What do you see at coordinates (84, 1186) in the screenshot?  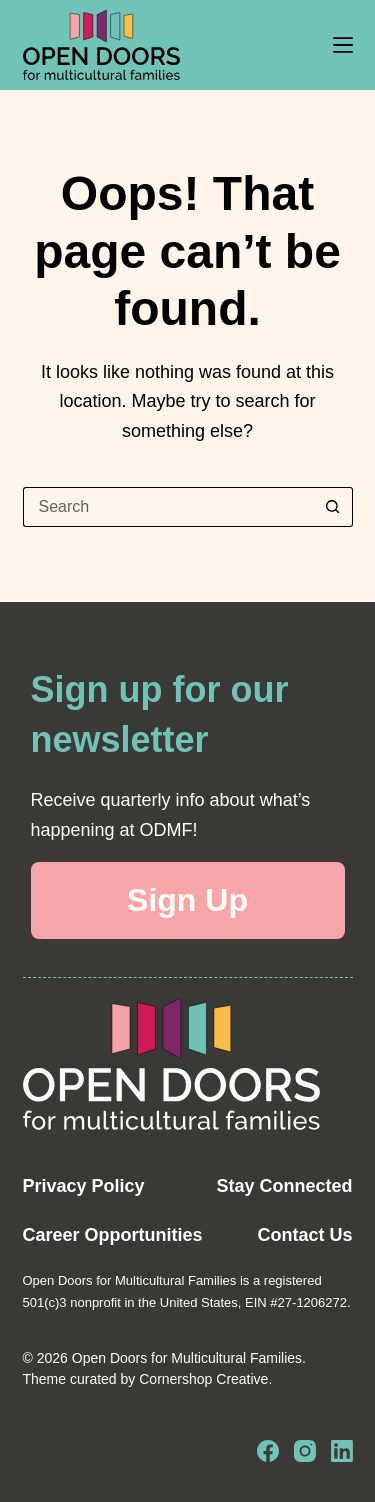 I see `Privacy Policy` at bounding box center [84, 1186].